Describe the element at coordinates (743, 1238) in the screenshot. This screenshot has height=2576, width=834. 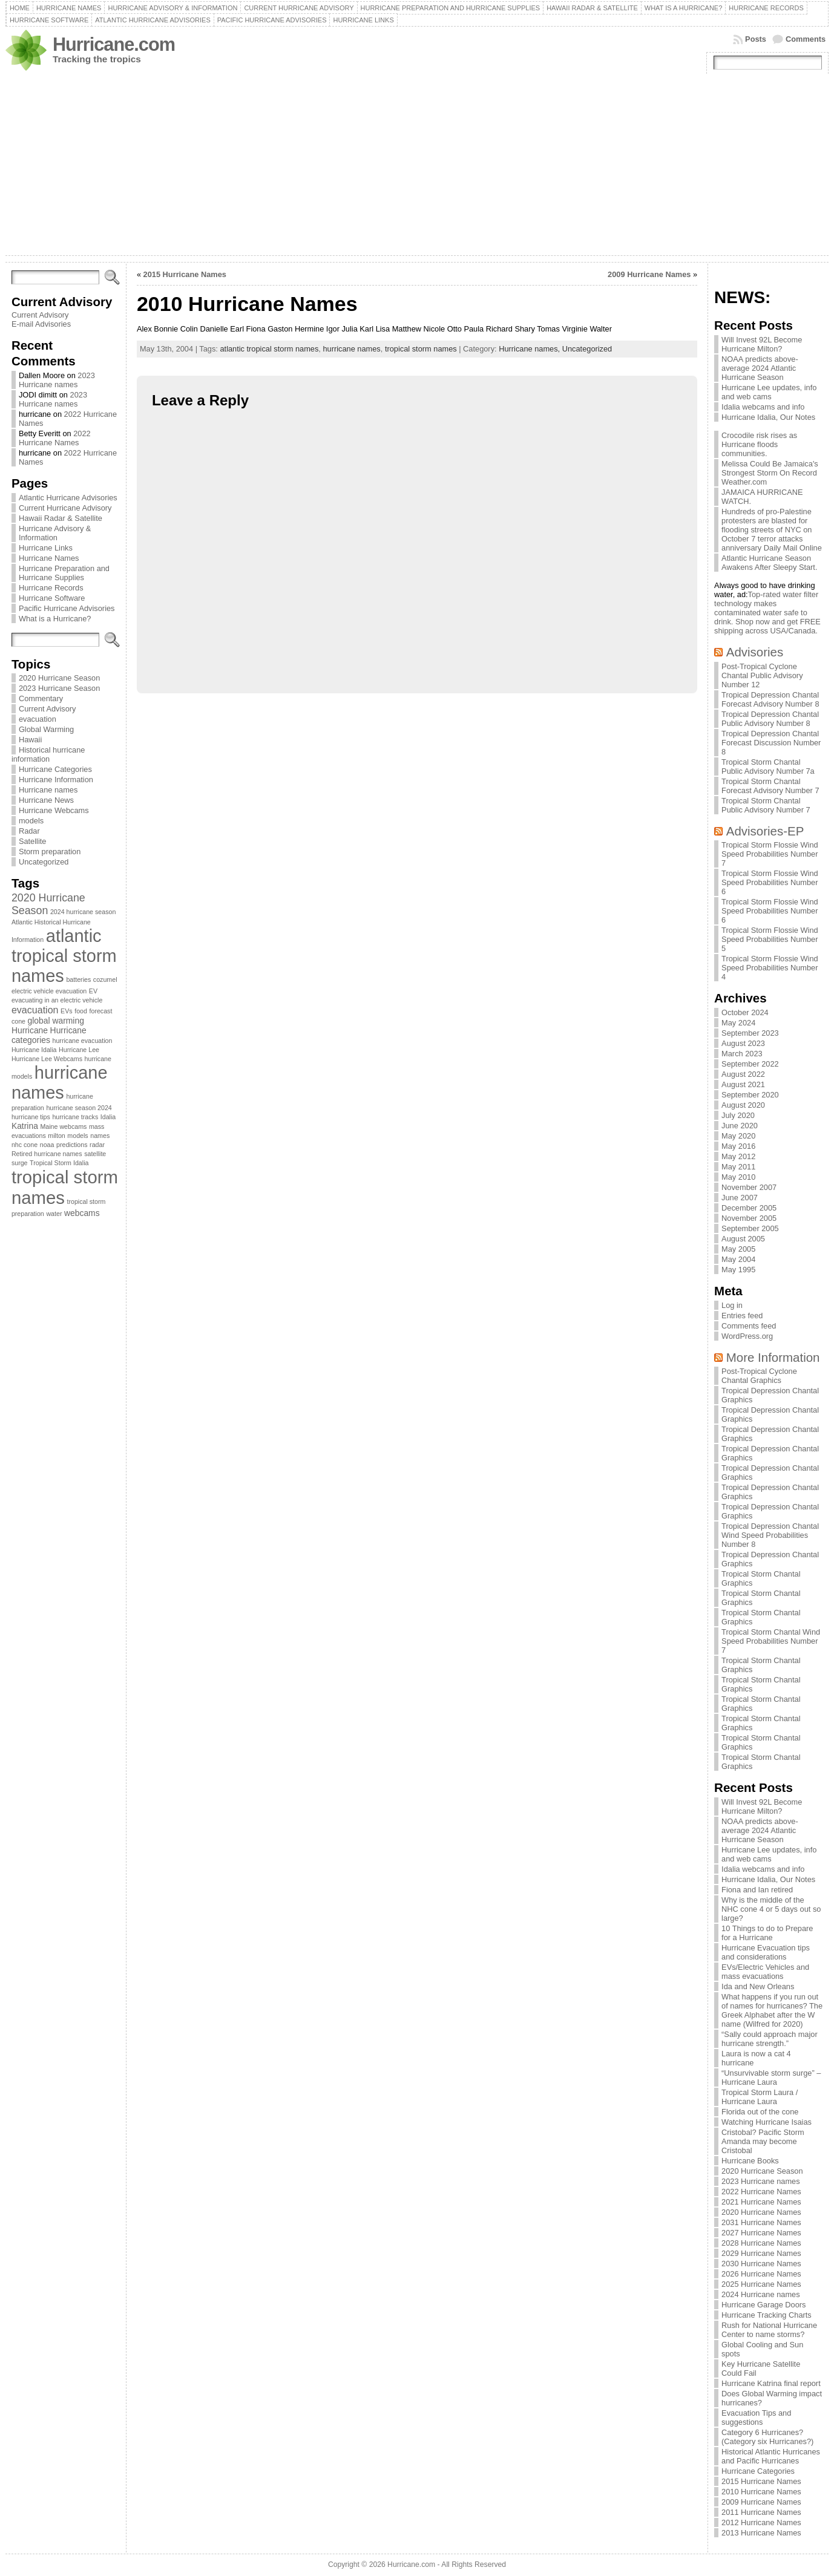
I see `August 2005` at that location.